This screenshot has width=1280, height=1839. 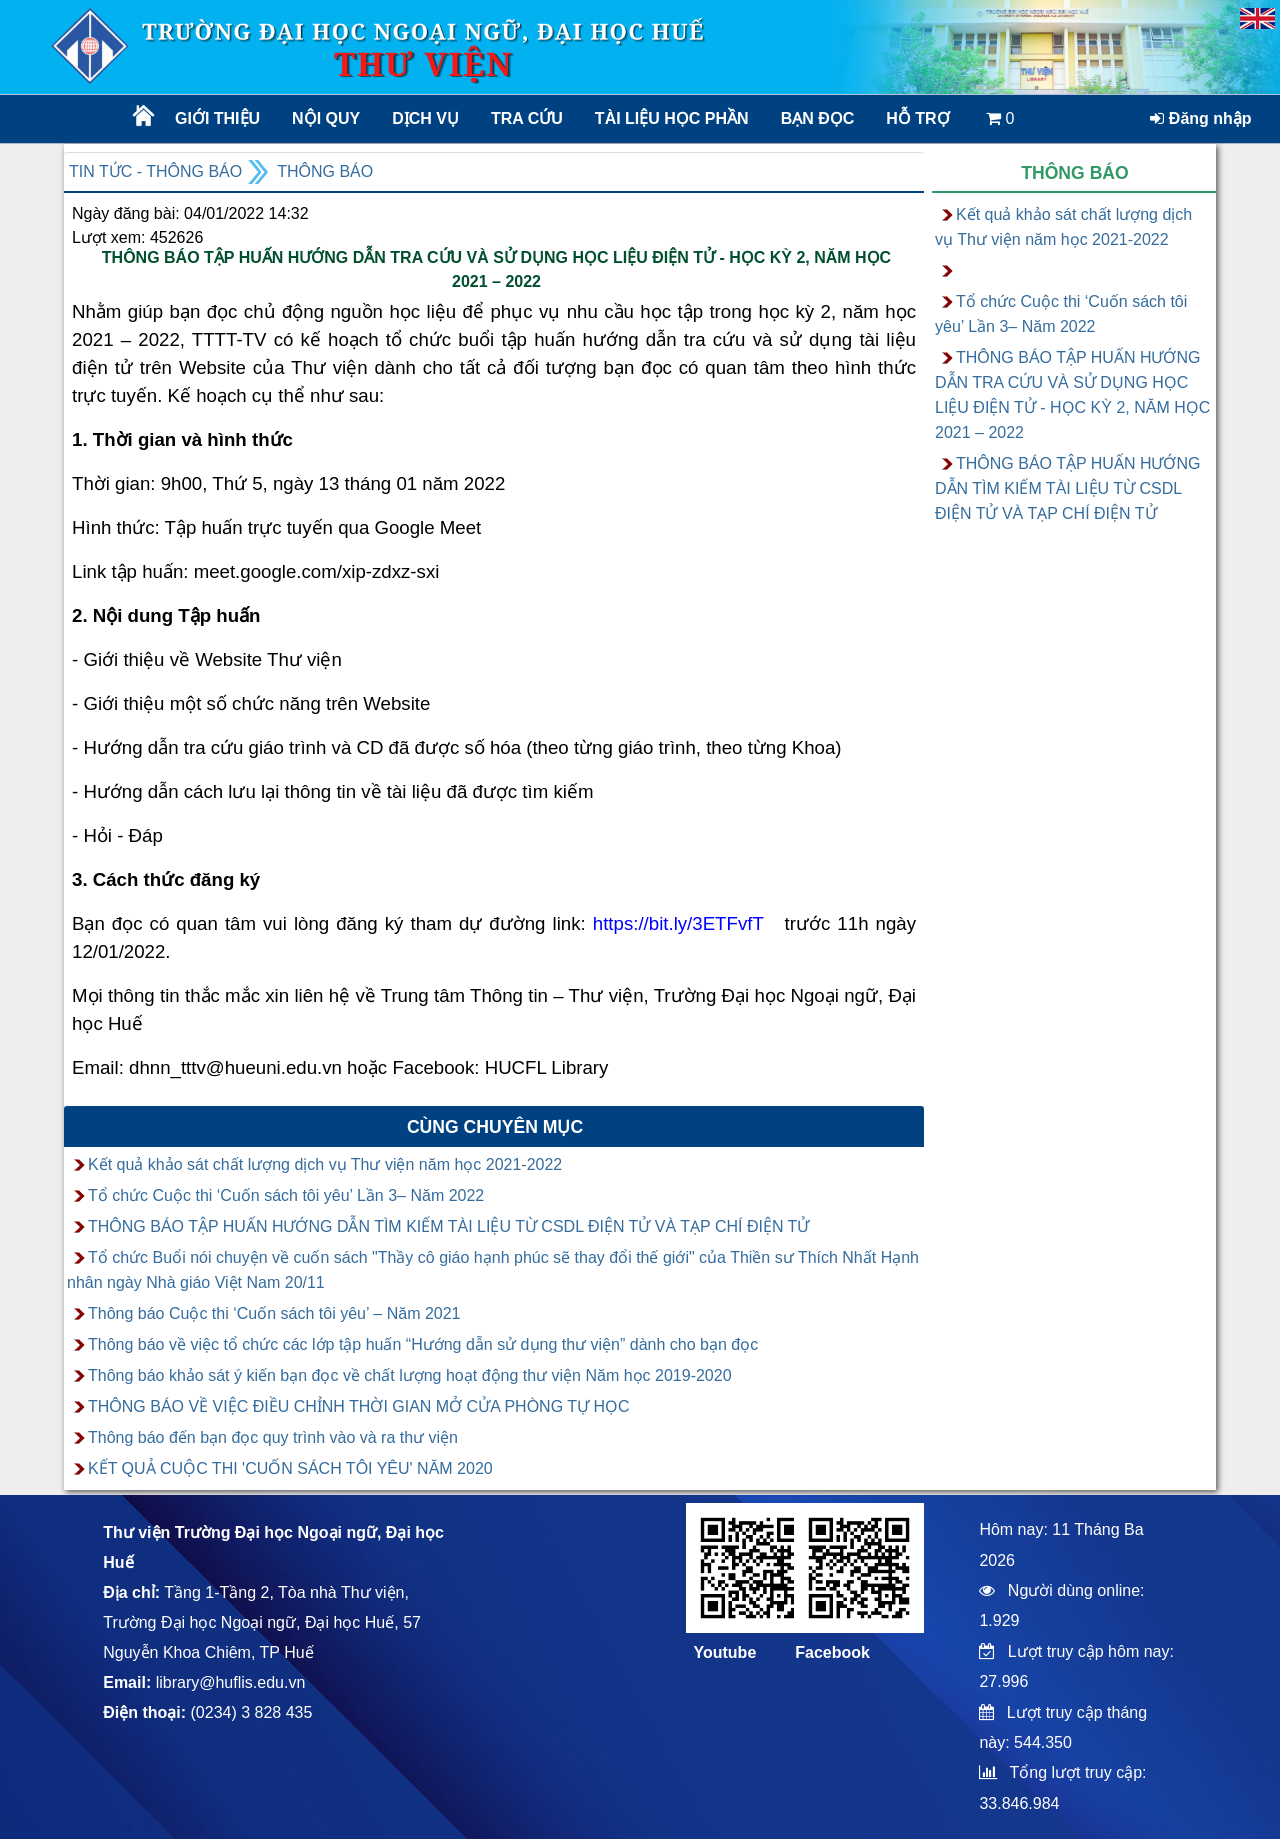 I want to click on Bạn đọc, so click(x=818, y=118).